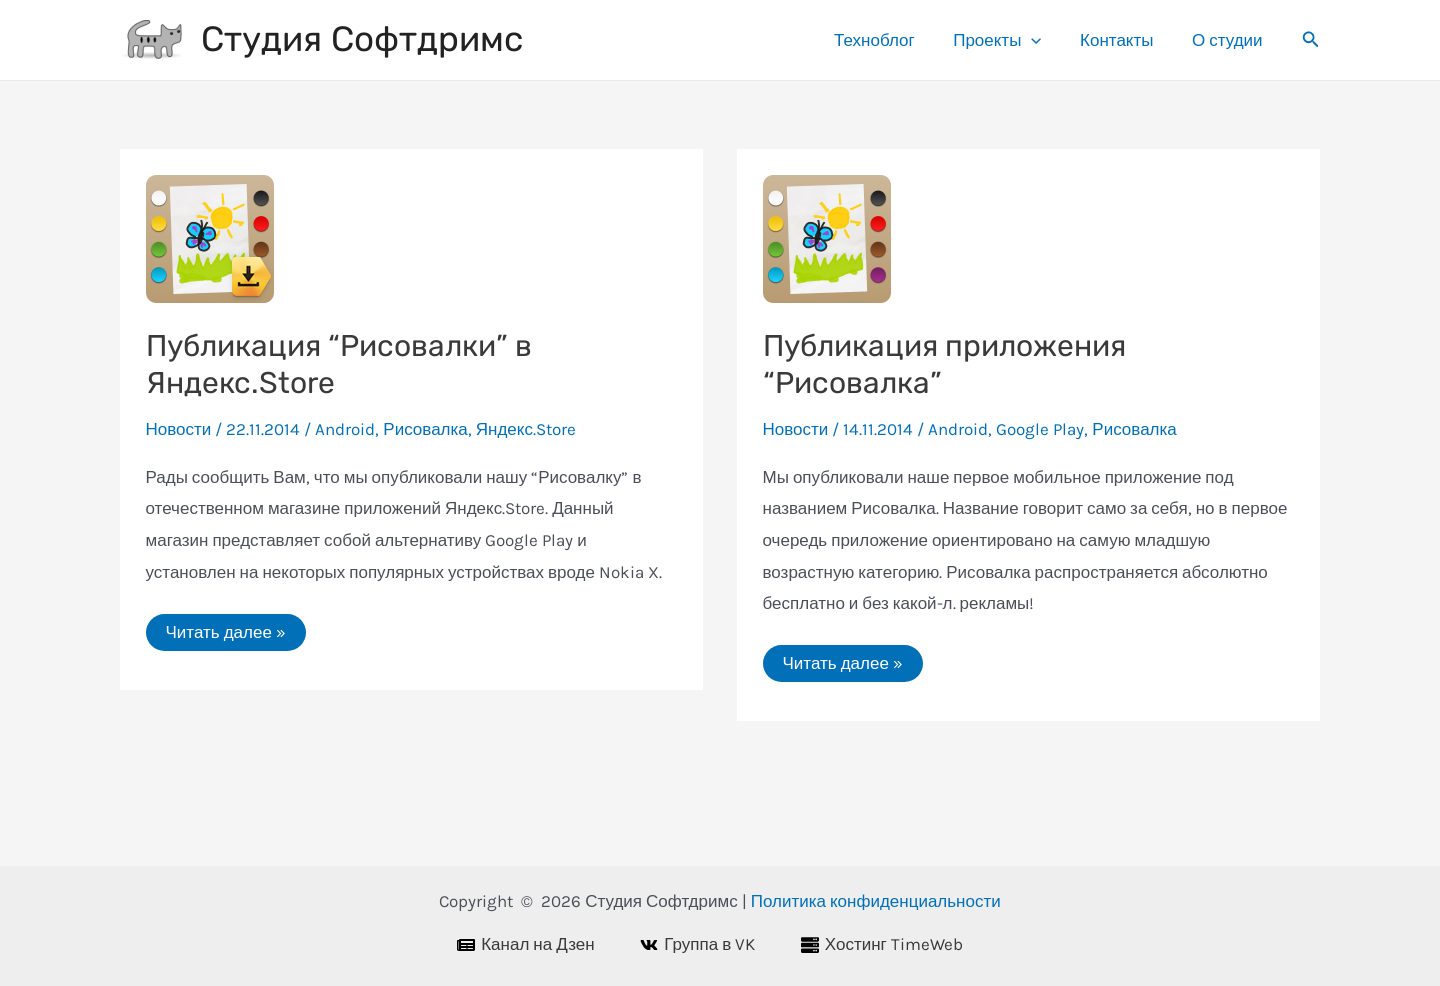  What do you see at coordinates (179, 429) in the screenshot?
I see `Новости` at bounding box center [179, 429].